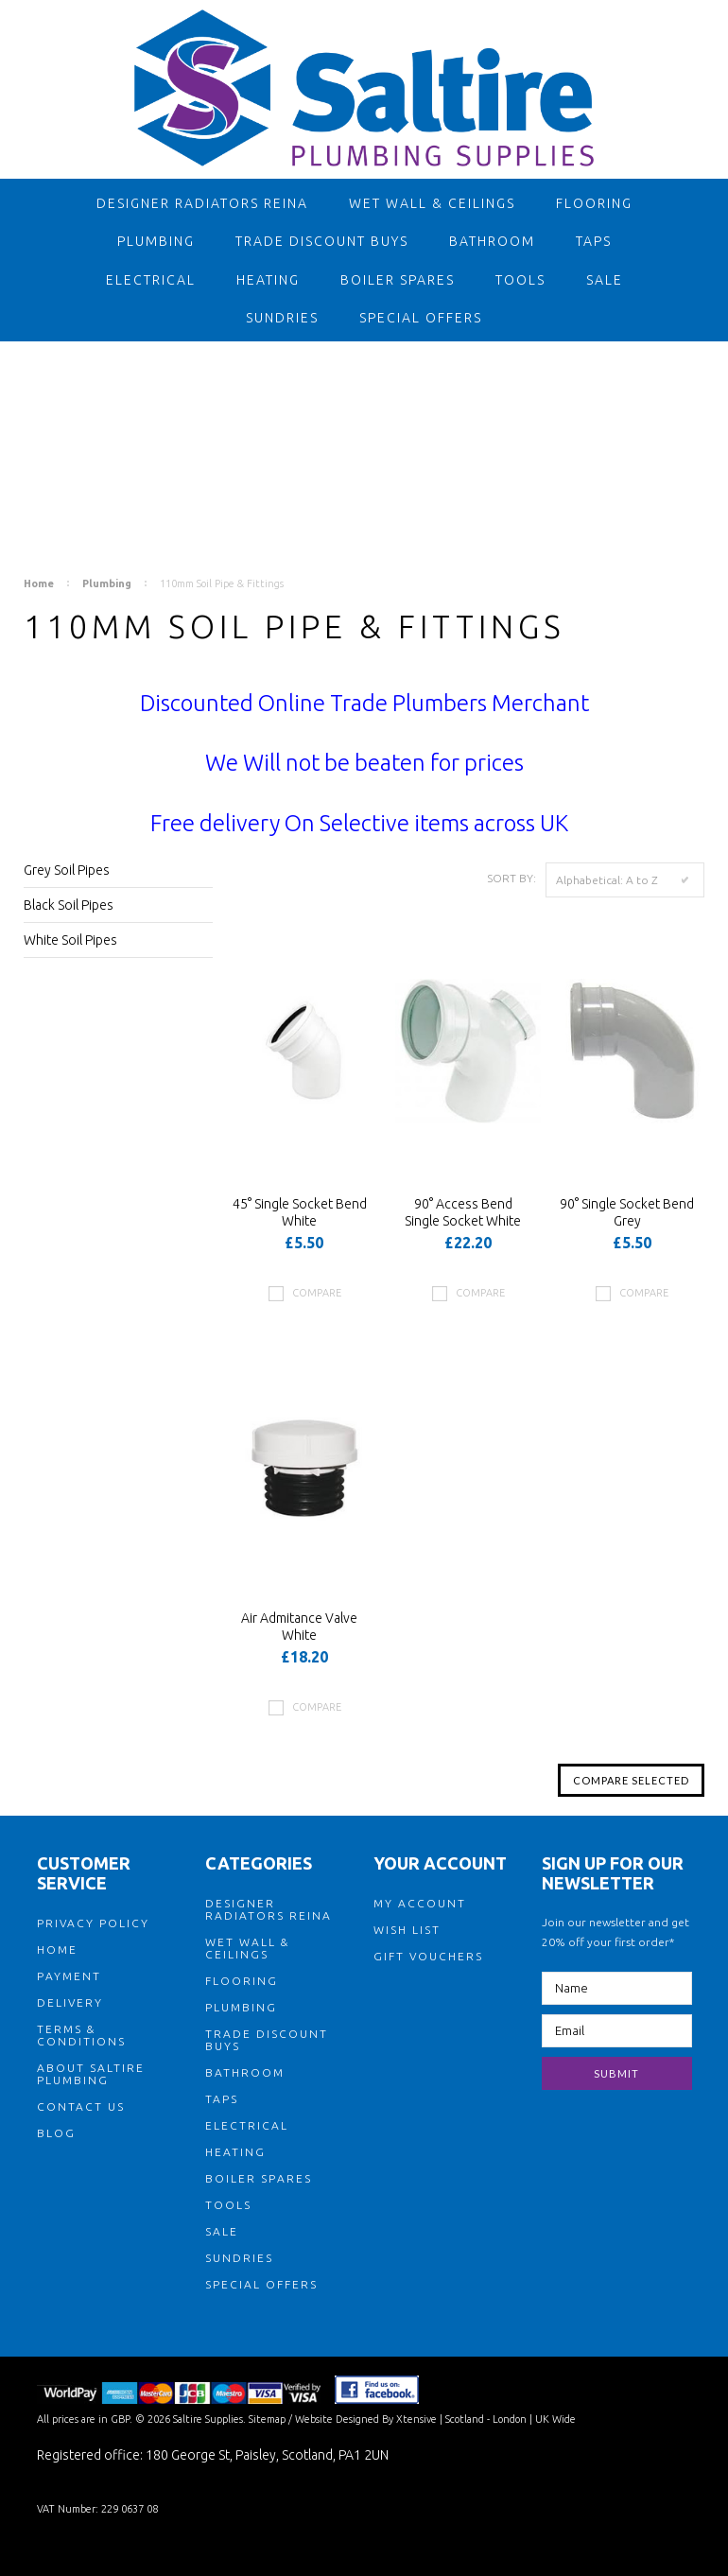 The image size is (728, 2576). What do you see at coordinates (366, 2419) in the screenshot?
I see `Website Designed By Xtensive` at bounding box center [366, 2419].